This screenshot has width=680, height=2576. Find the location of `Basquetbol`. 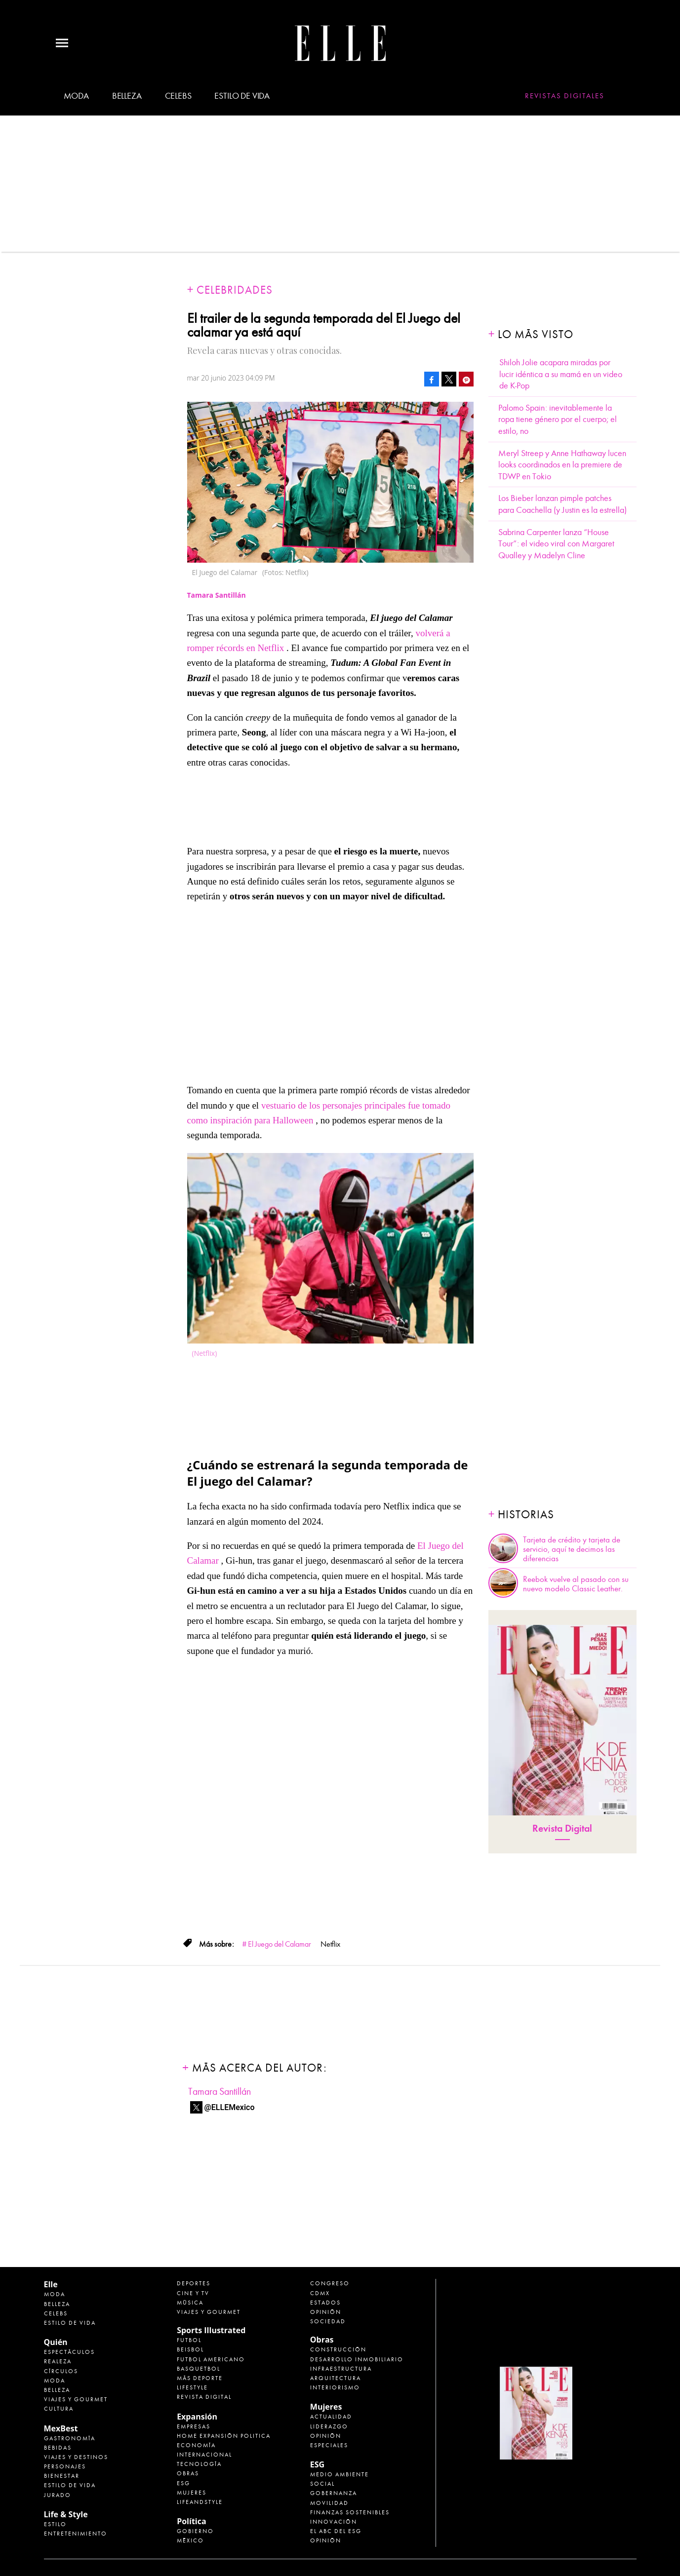

Basquetbol is located at coordinates (198, 2368).